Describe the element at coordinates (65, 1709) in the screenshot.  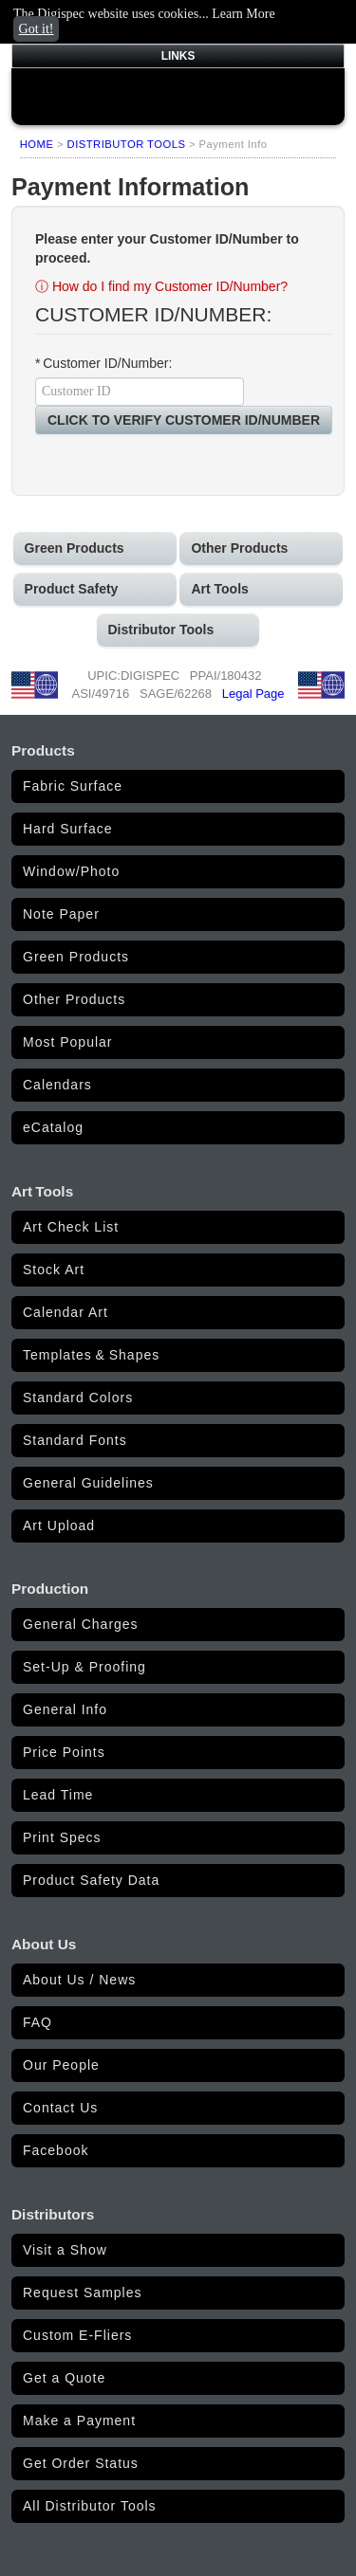
I see `General Info` at that location.